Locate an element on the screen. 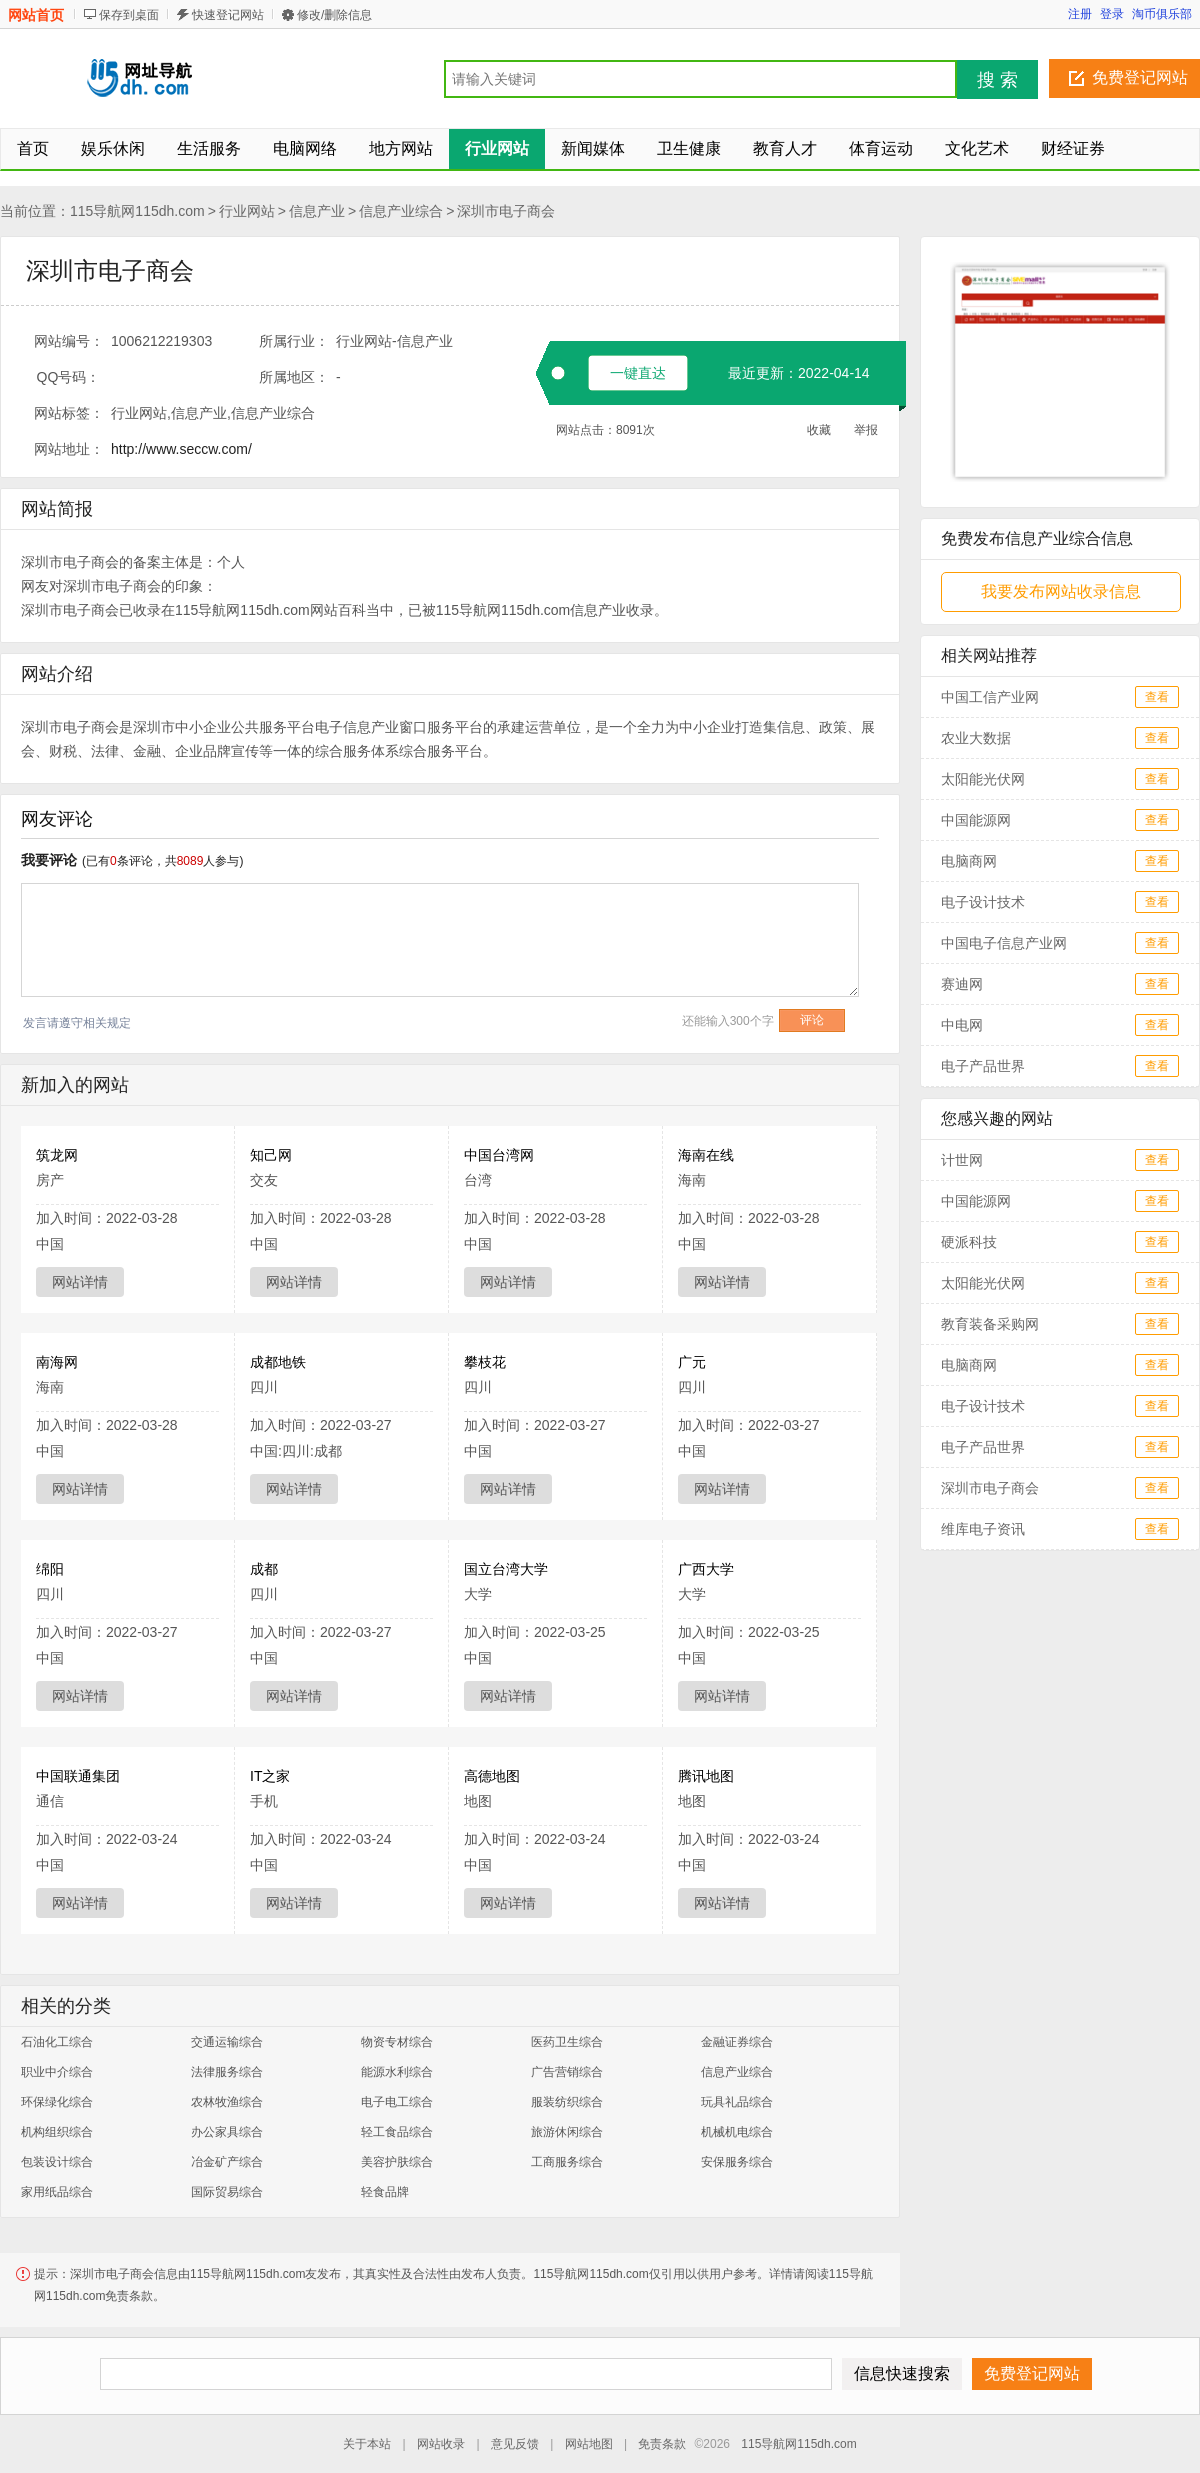 The width and height of the screenshot is (1200, 2473). 修改/删除信息 is located at coordinates (334, 15).